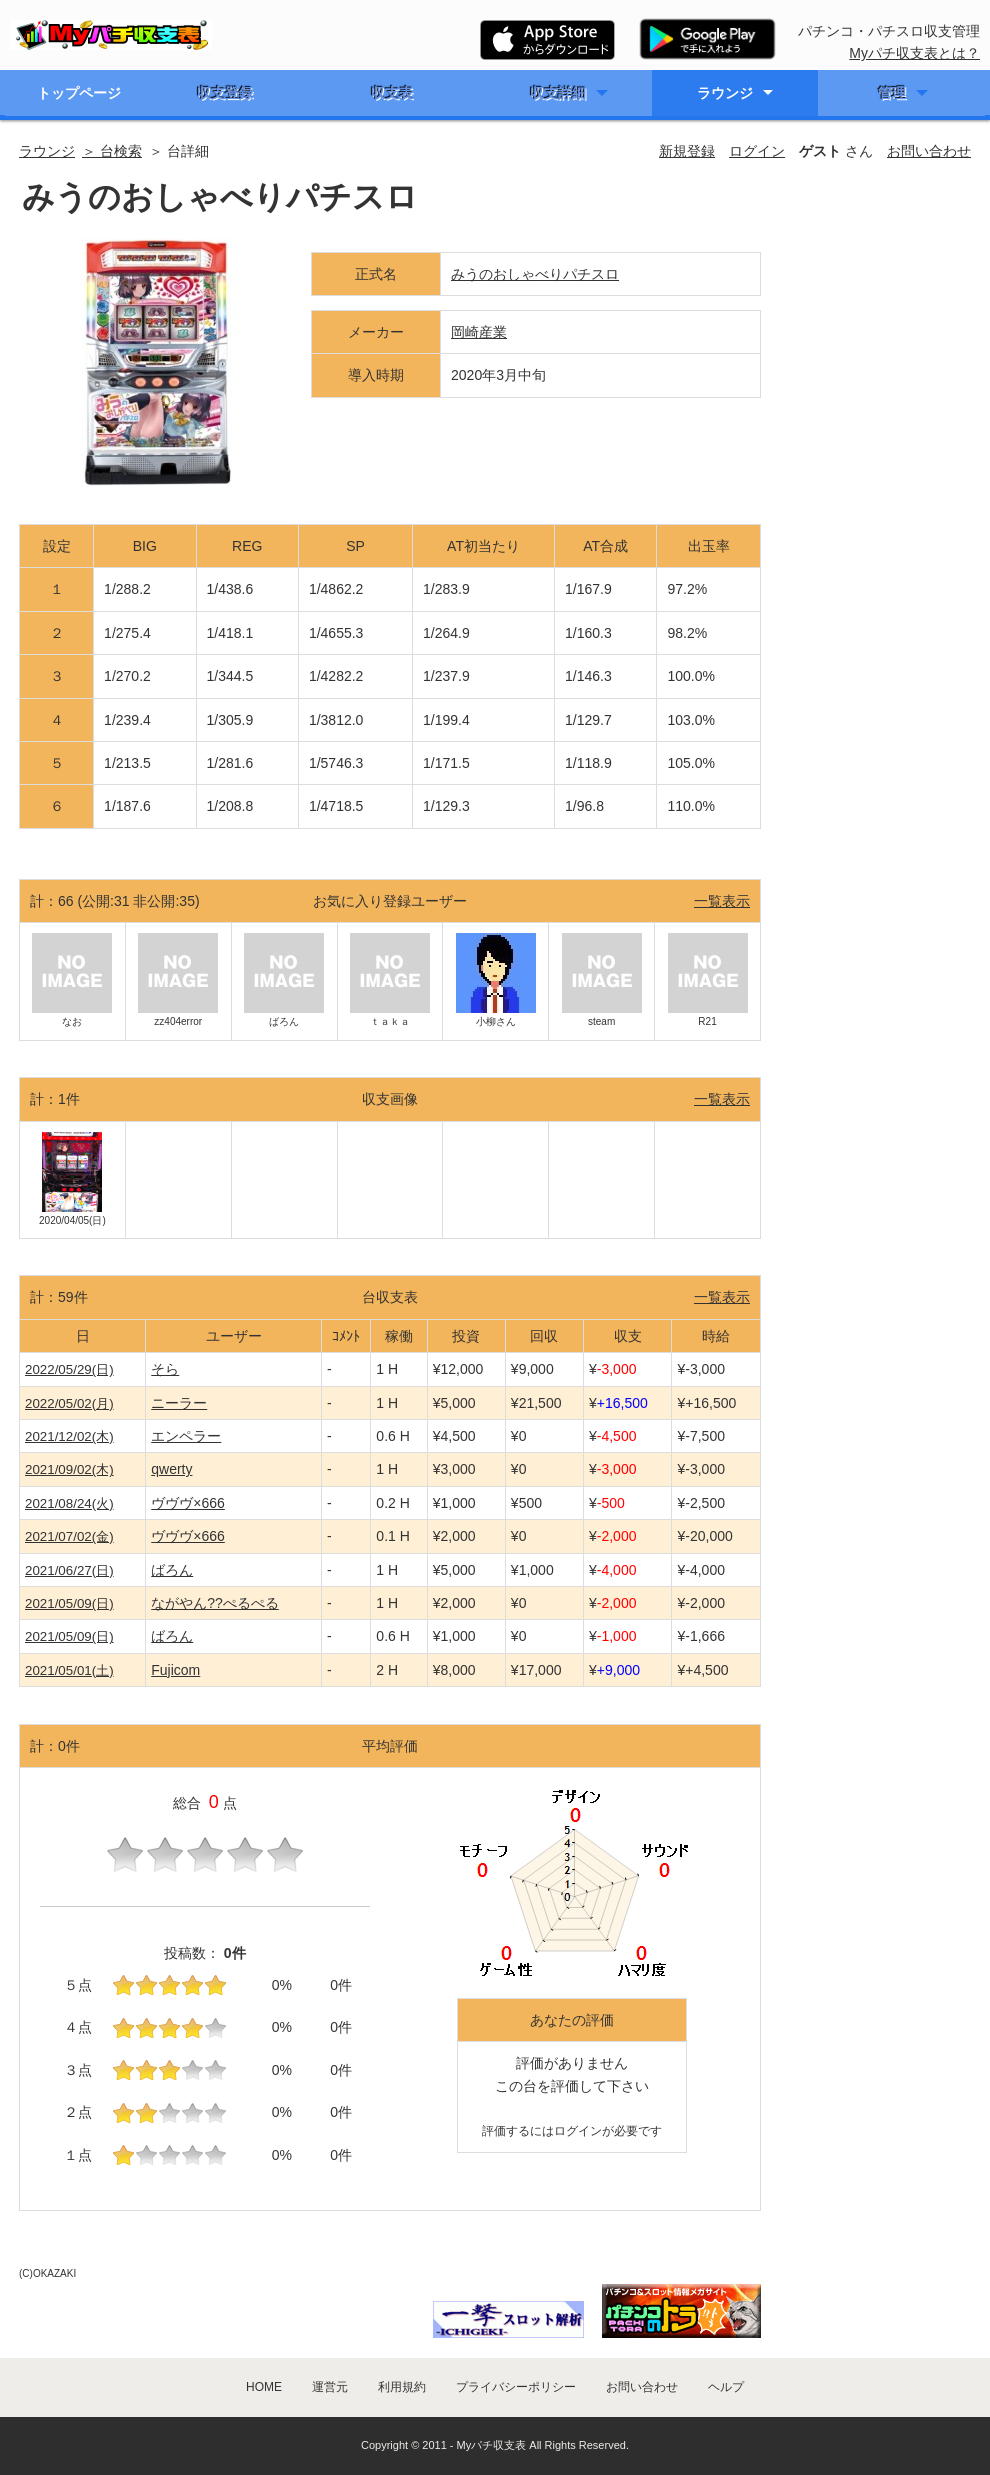 Image resolution: width=990 pixels, height=2475 pixels. What do you see at coordinates (69, 1570) in the screenshot?
I see `2021/06/27(日)` at bounding box center [69, 1570].